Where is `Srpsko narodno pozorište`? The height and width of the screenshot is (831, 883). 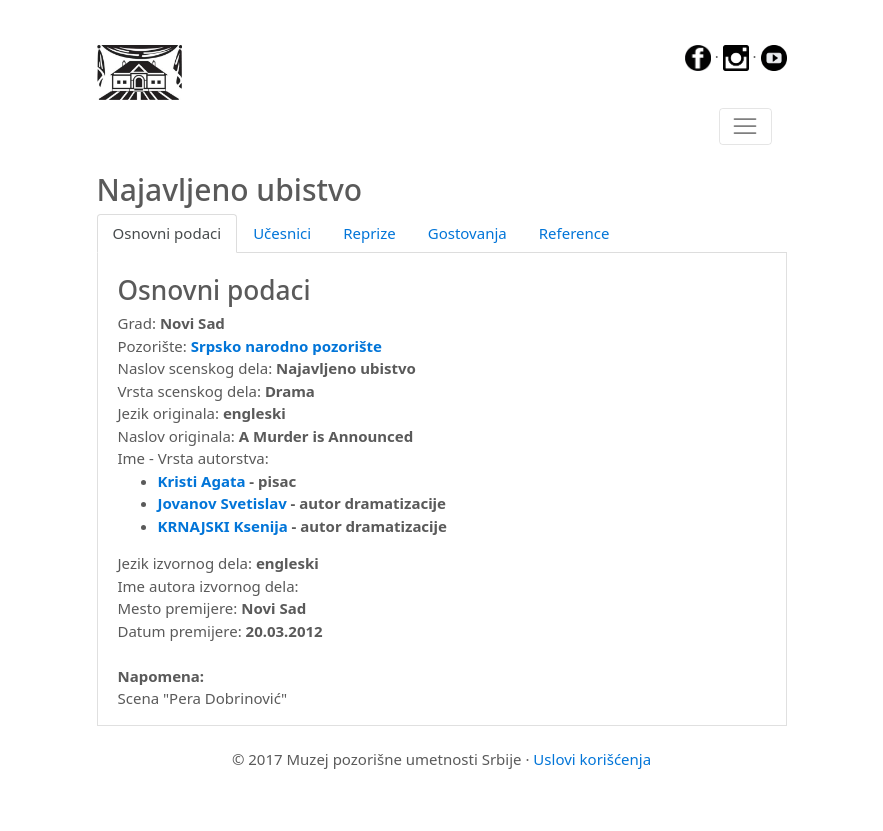
Srpsko narodno pozorište is located at coordinates (286, 346).